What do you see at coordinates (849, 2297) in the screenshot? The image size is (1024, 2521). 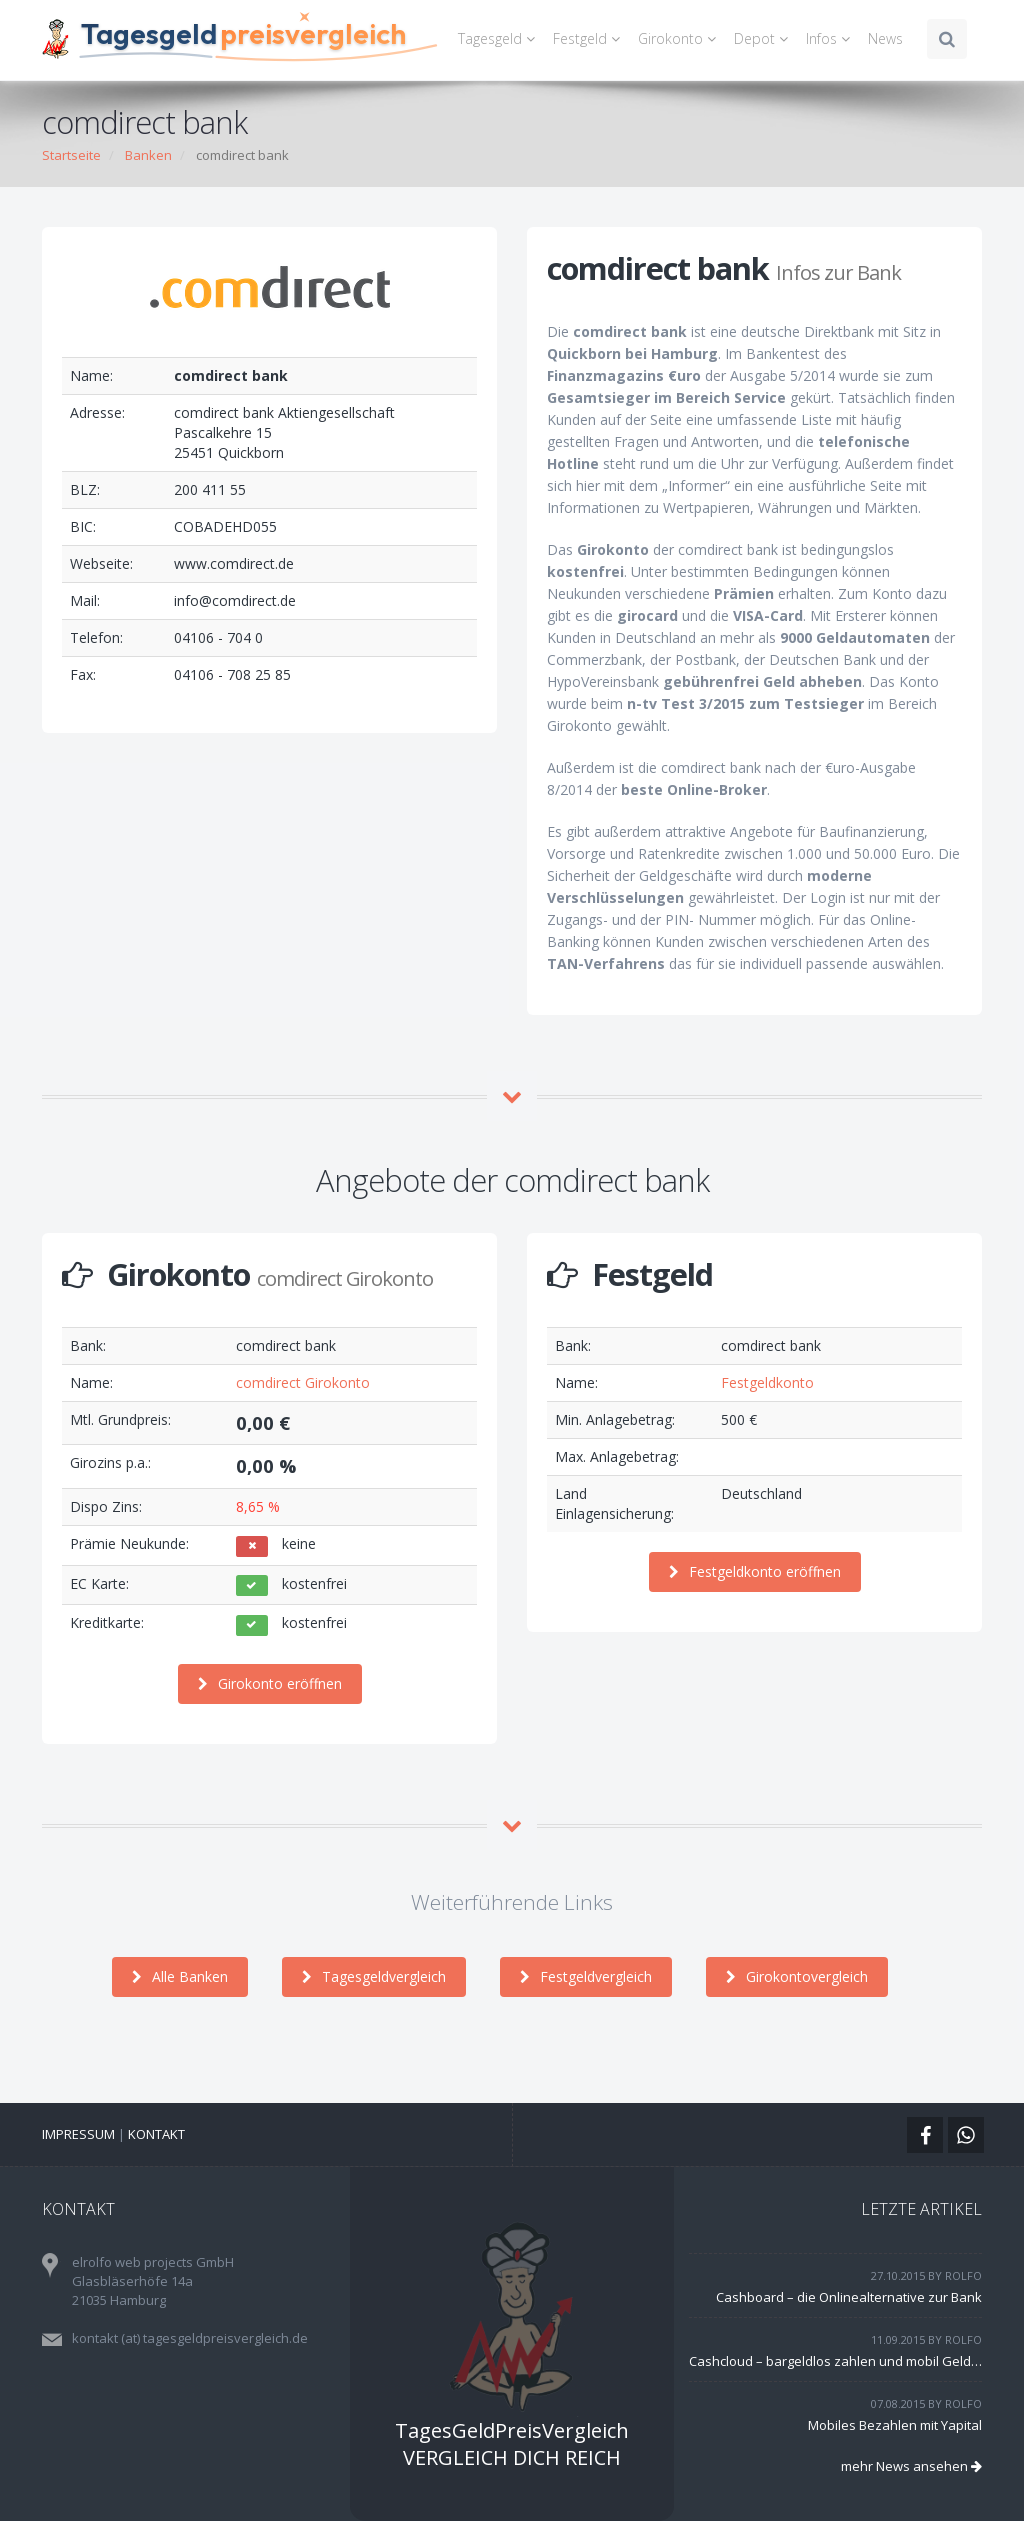 I see `Cashboard – die Onlinealternative zur Bank` at bounding box center [849, 2297].